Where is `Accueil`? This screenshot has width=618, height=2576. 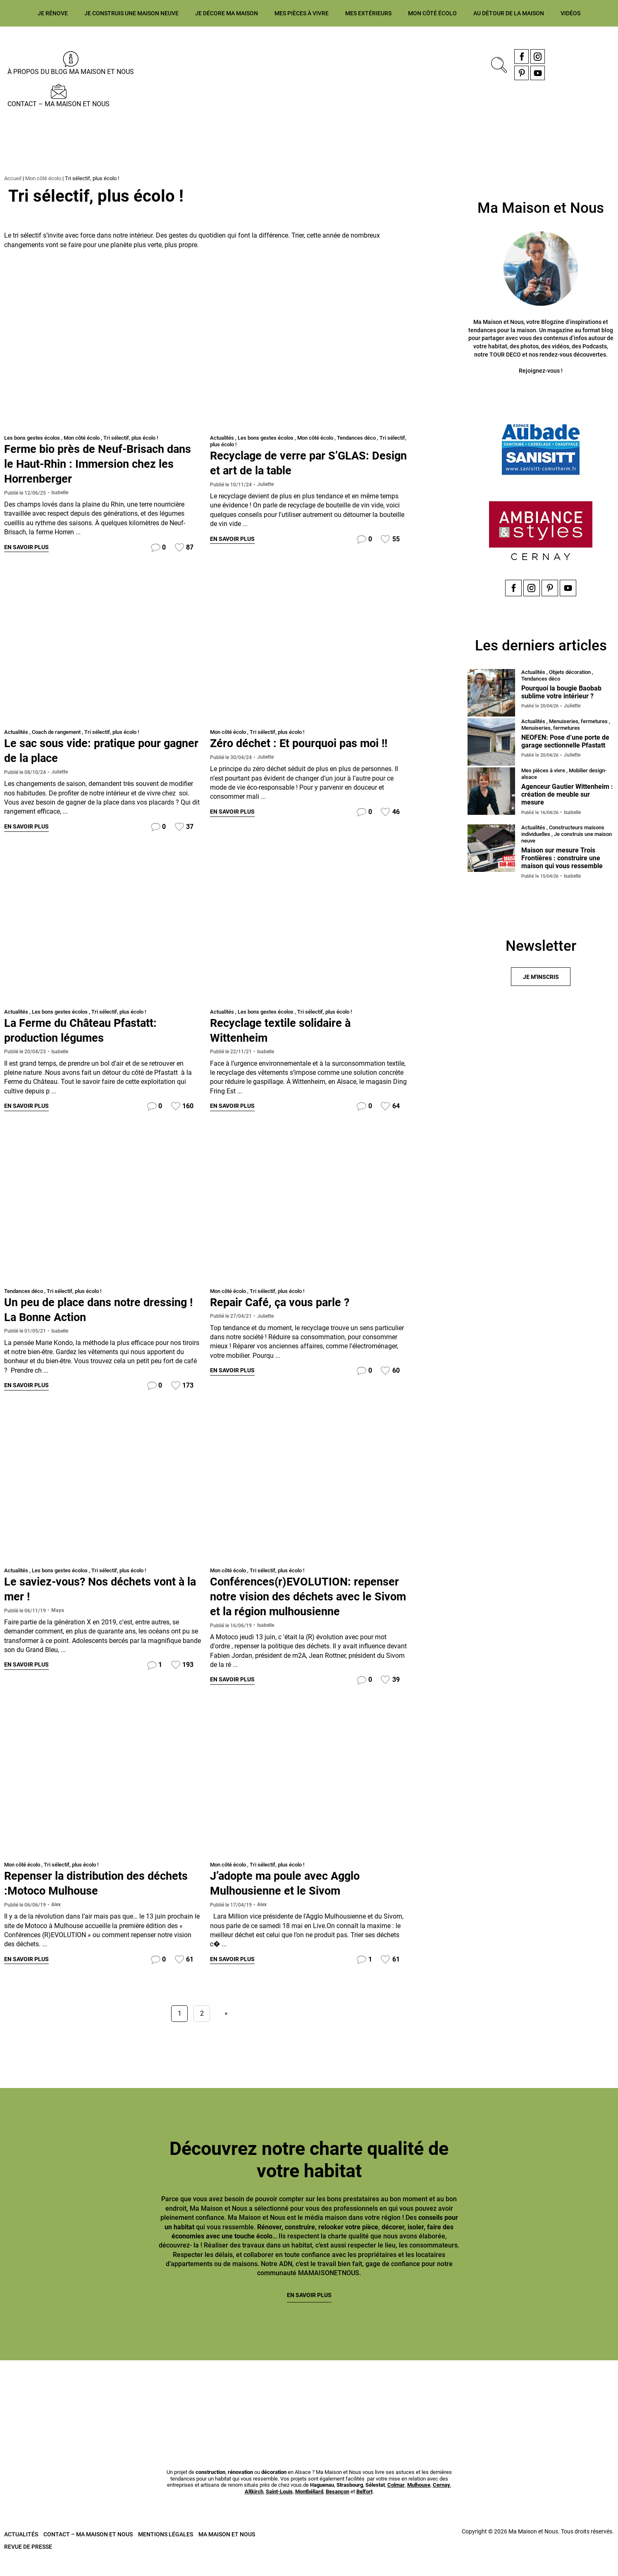
Accueil is located at coordinates (12, 178).